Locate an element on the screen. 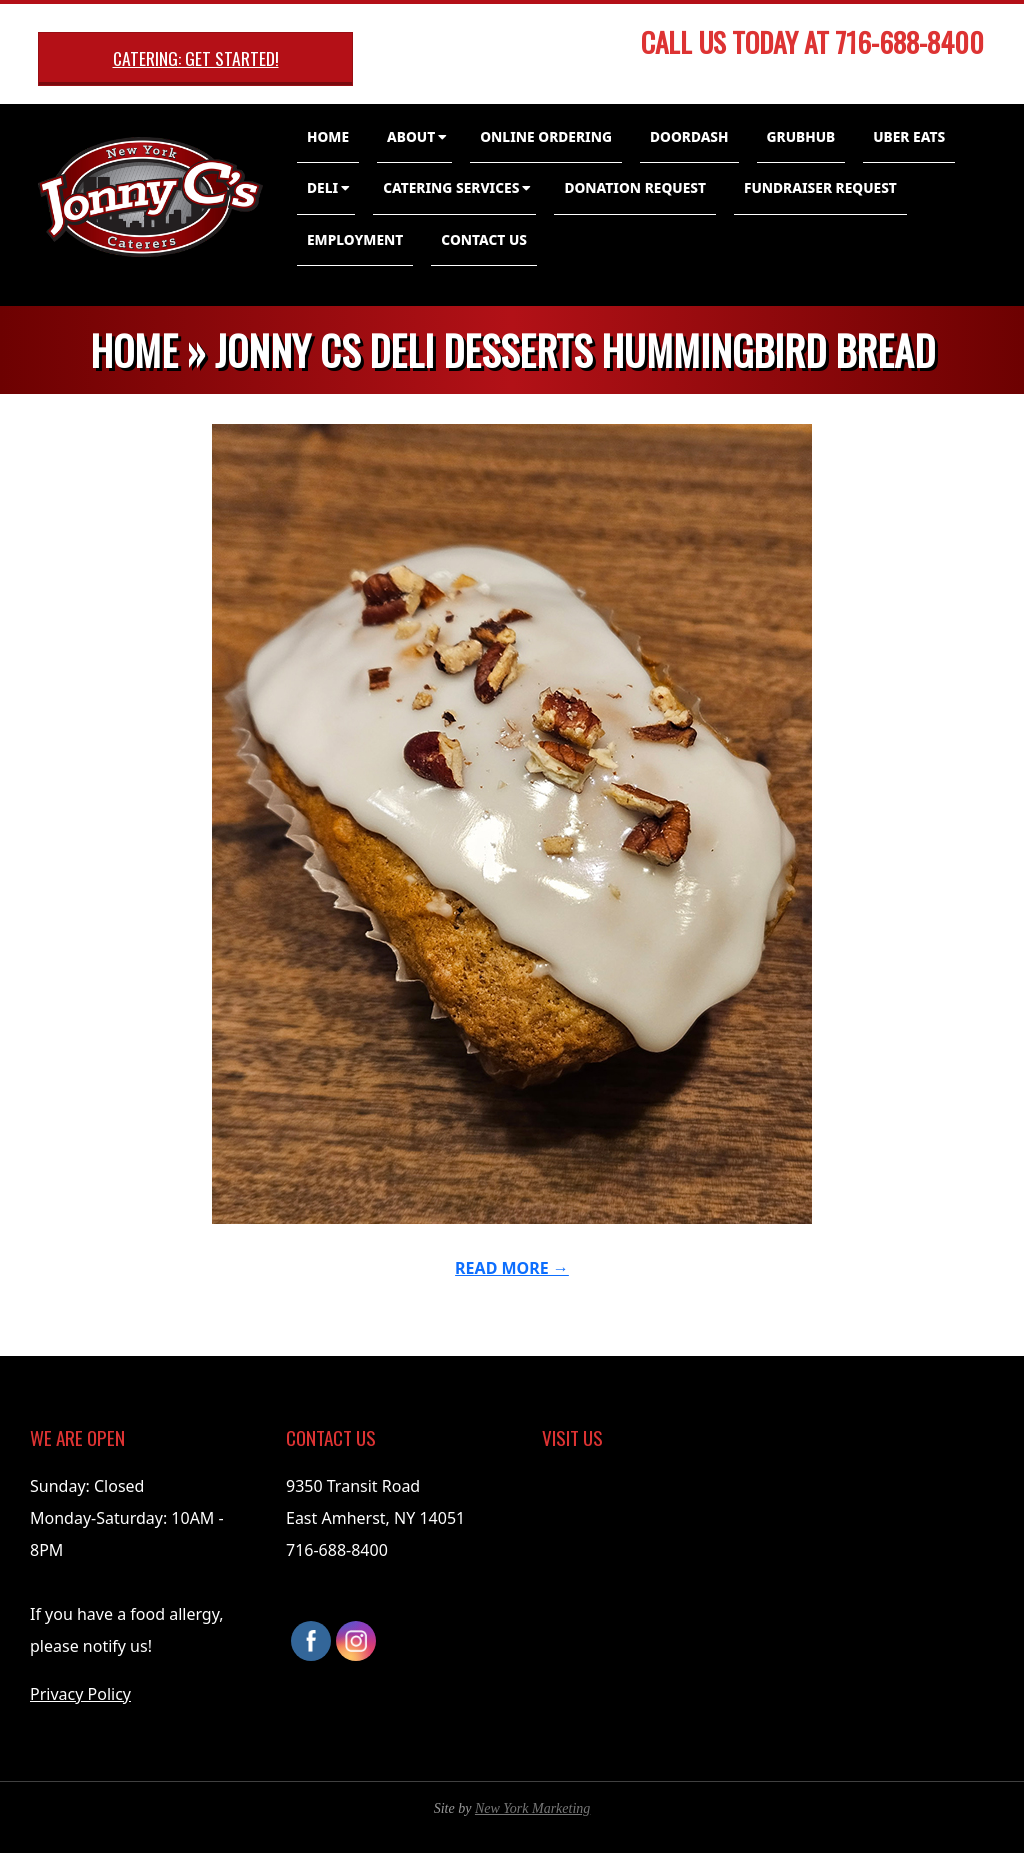  Donation Request is located at coordinates (635, 187).